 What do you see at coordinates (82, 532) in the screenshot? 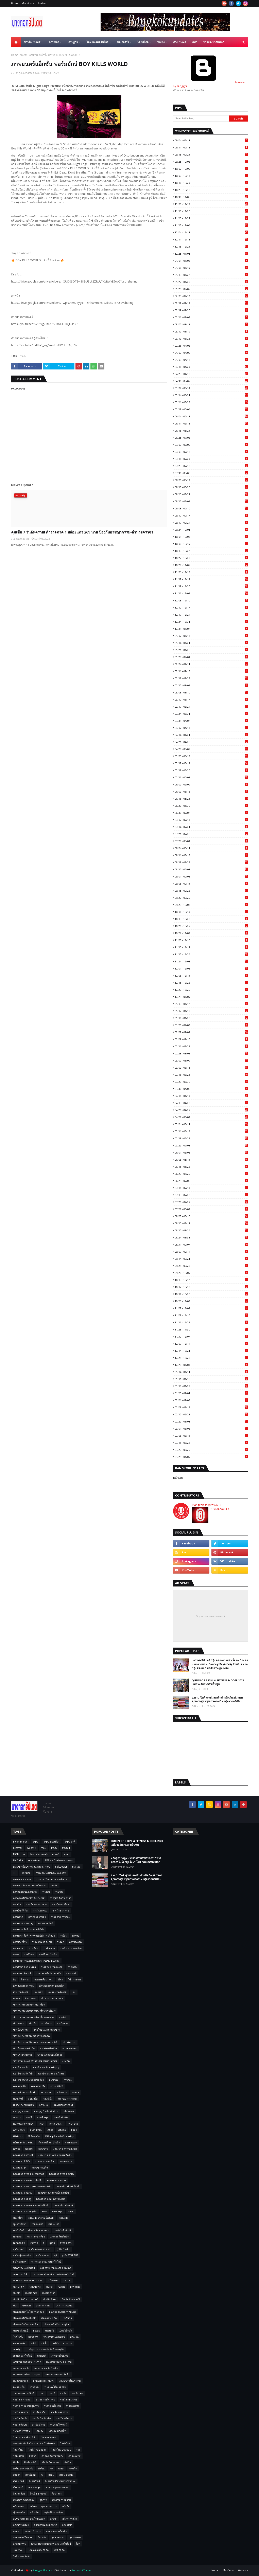
I see `คุมเข้ม 7 วันอันตราย! ตำรวจภาค 1 ปล่อยแถว 269 นาย ป้องกันอาชญากรรม-อำนวยจราจร` at bounding box center [82, 532].